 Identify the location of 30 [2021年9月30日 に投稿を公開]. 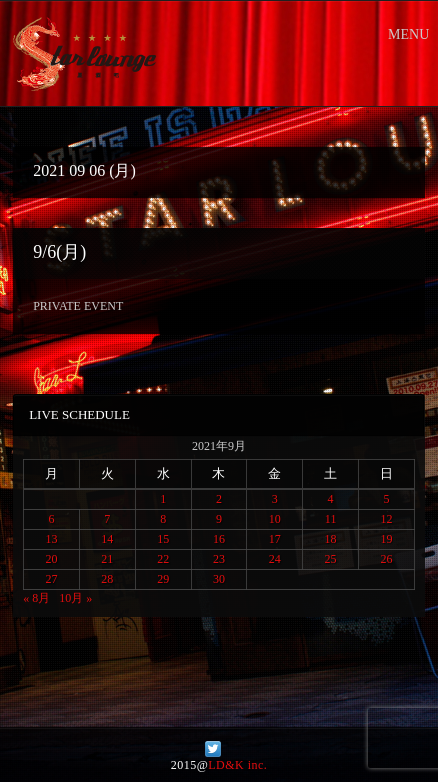
(219, 579).